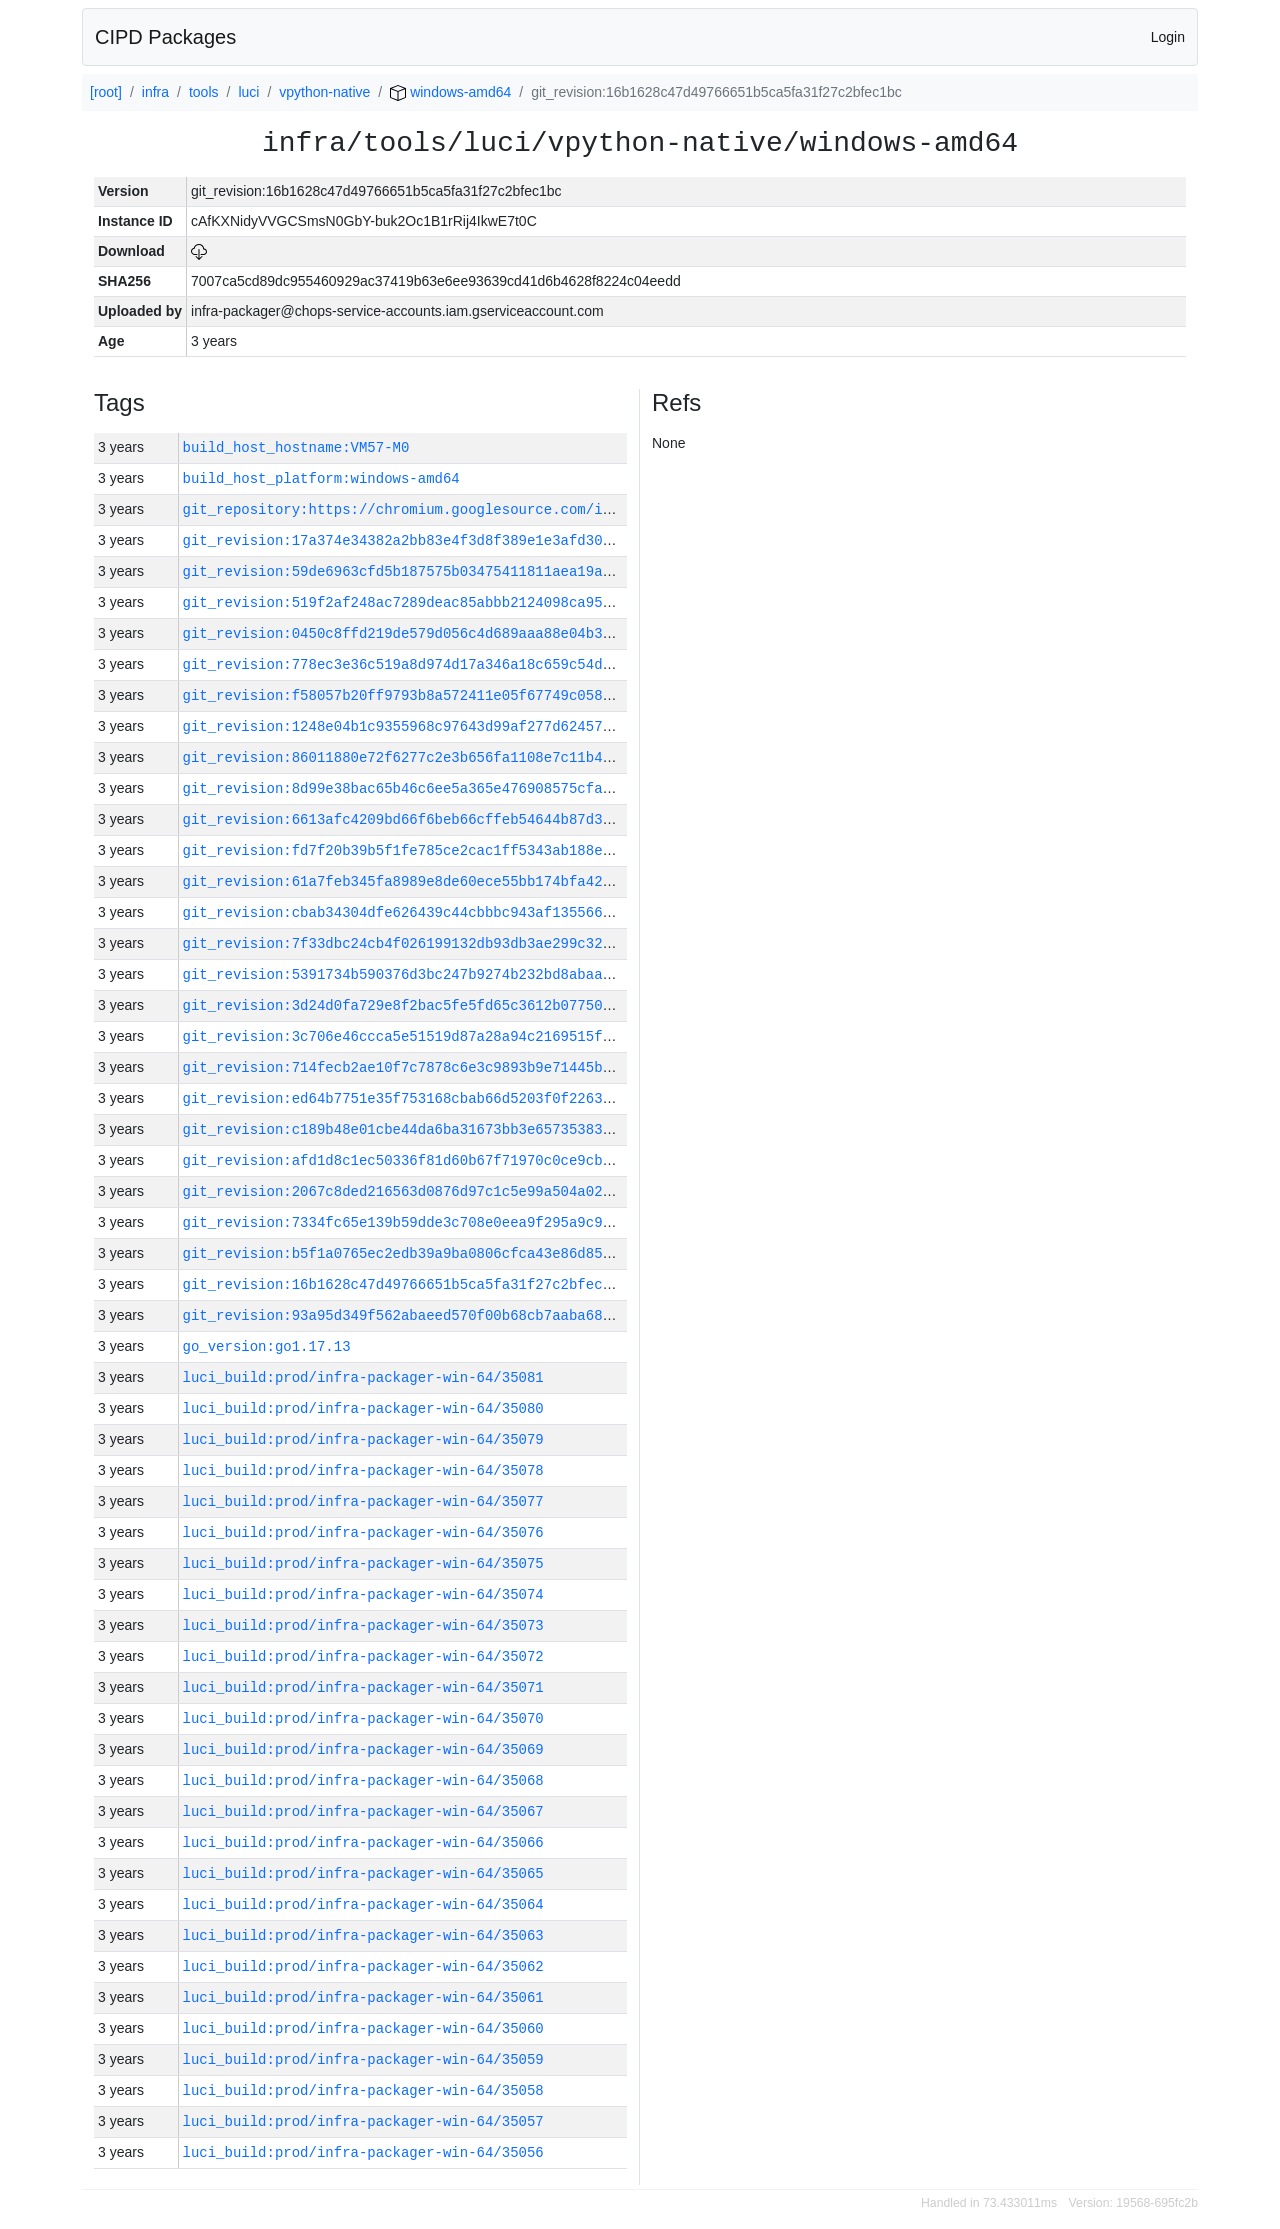 The image size is (1280, 2229). Describe the element at coordinates (363, 1687) in the screenshot. I see `luci_build:prod/infra-packager-win-64/35071` at that location.